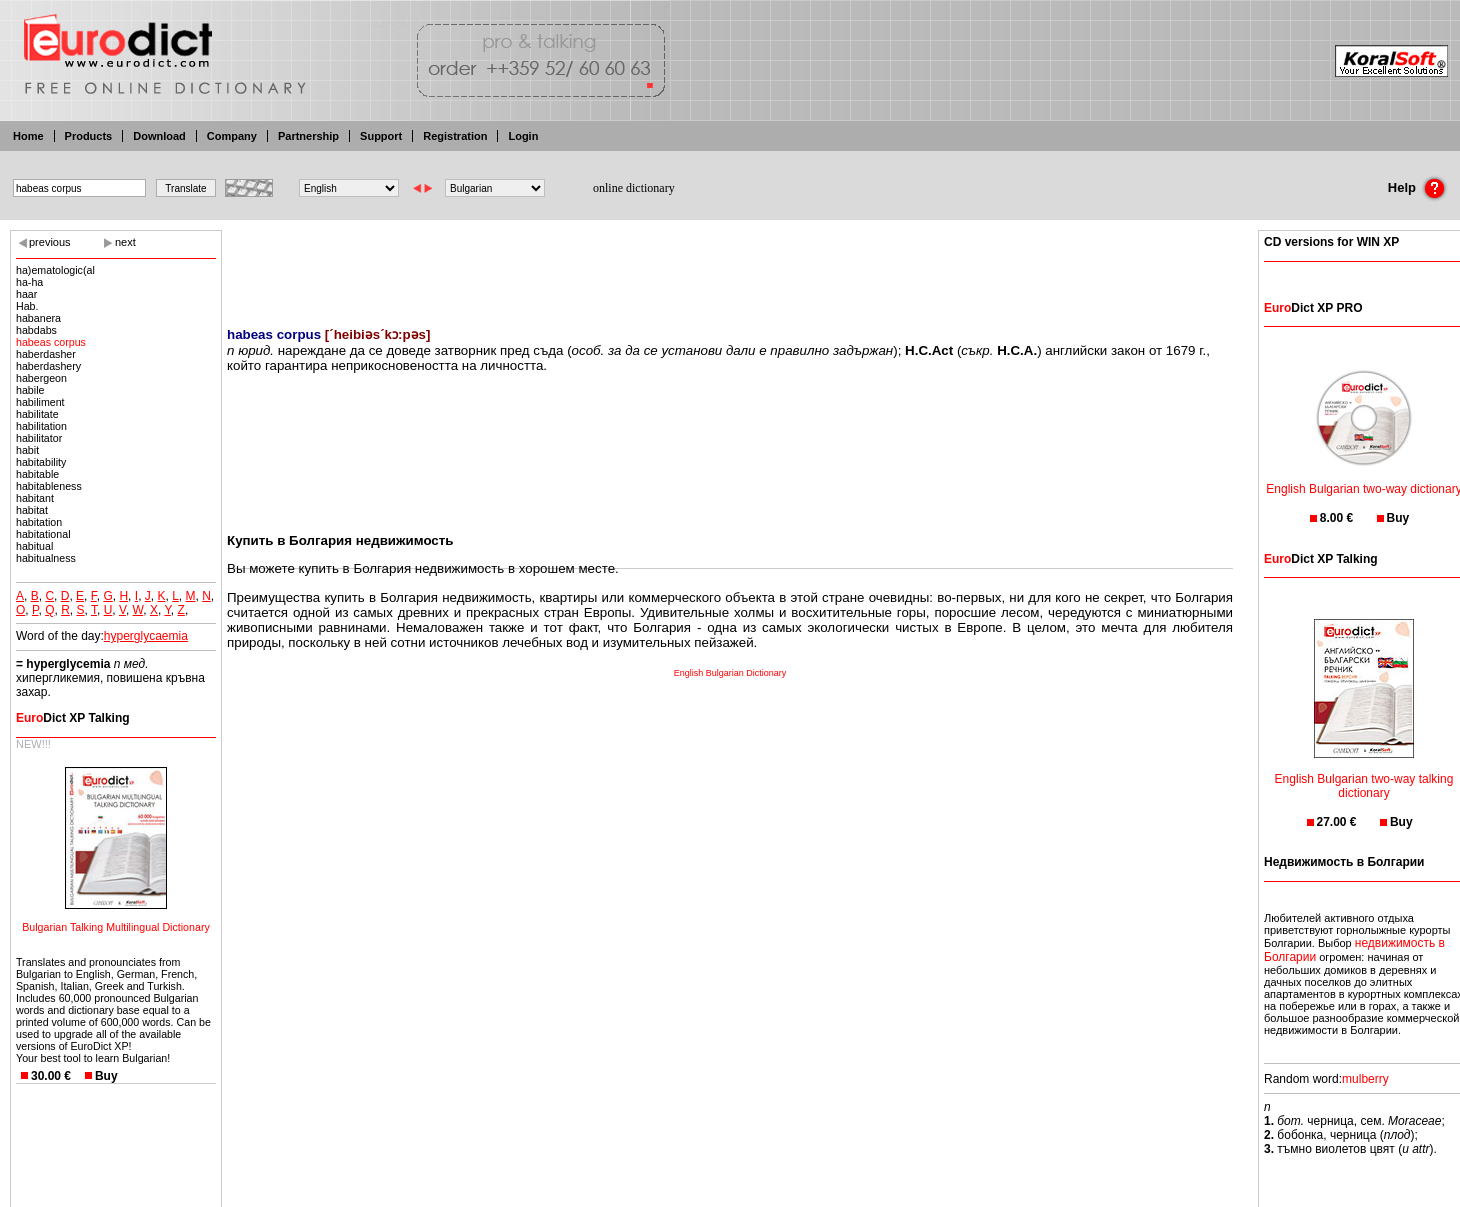  I want to click on Dict XP PRO, so click(1313, 308).